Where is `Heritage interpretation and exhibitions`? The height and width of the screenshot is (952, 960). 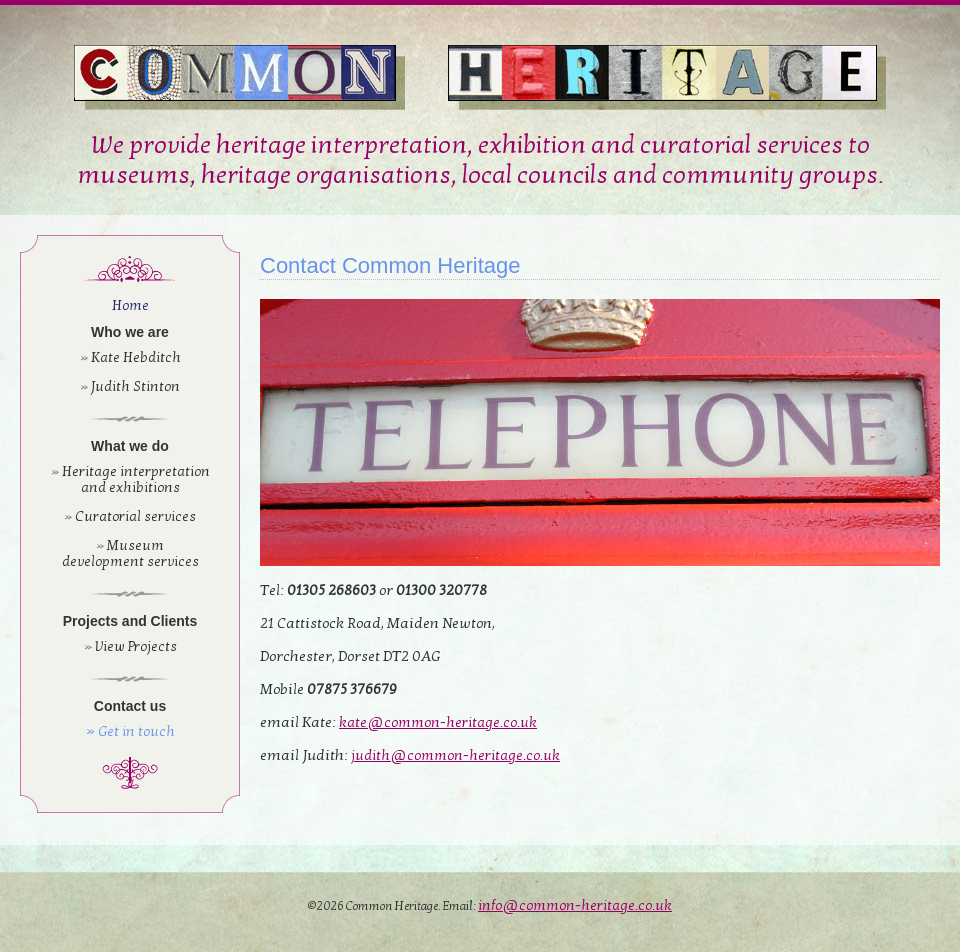
Heritage interpretation and exhibitions is located at coordinates (136, 479).